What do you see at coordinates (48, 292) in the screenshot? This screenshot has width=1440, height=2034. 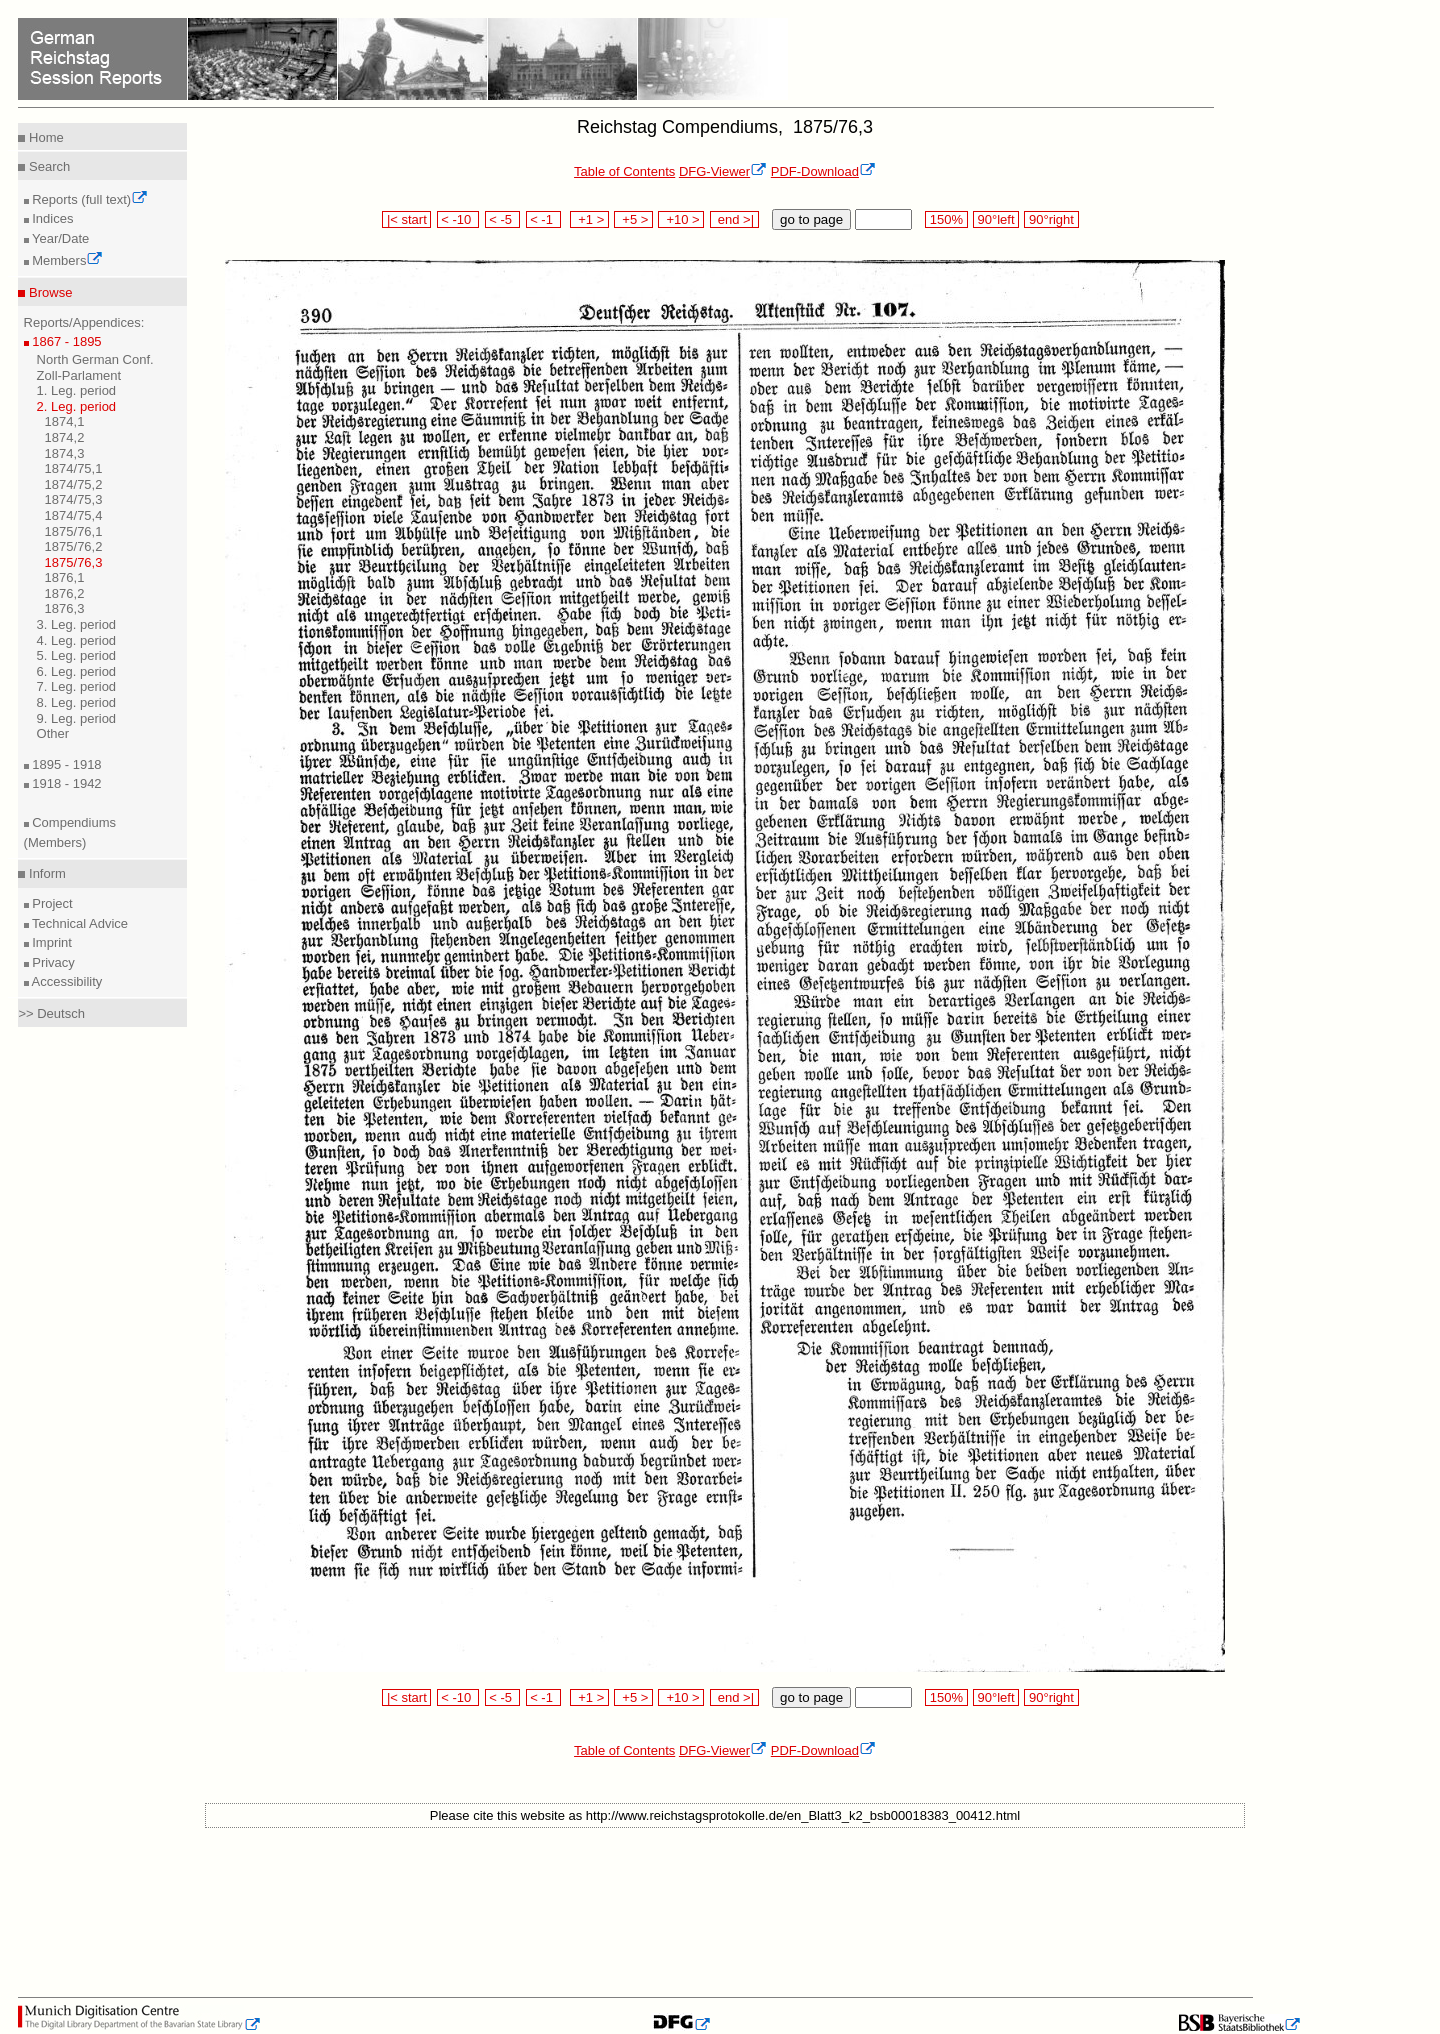 I see `Browse` at bounding box center [48, 292].